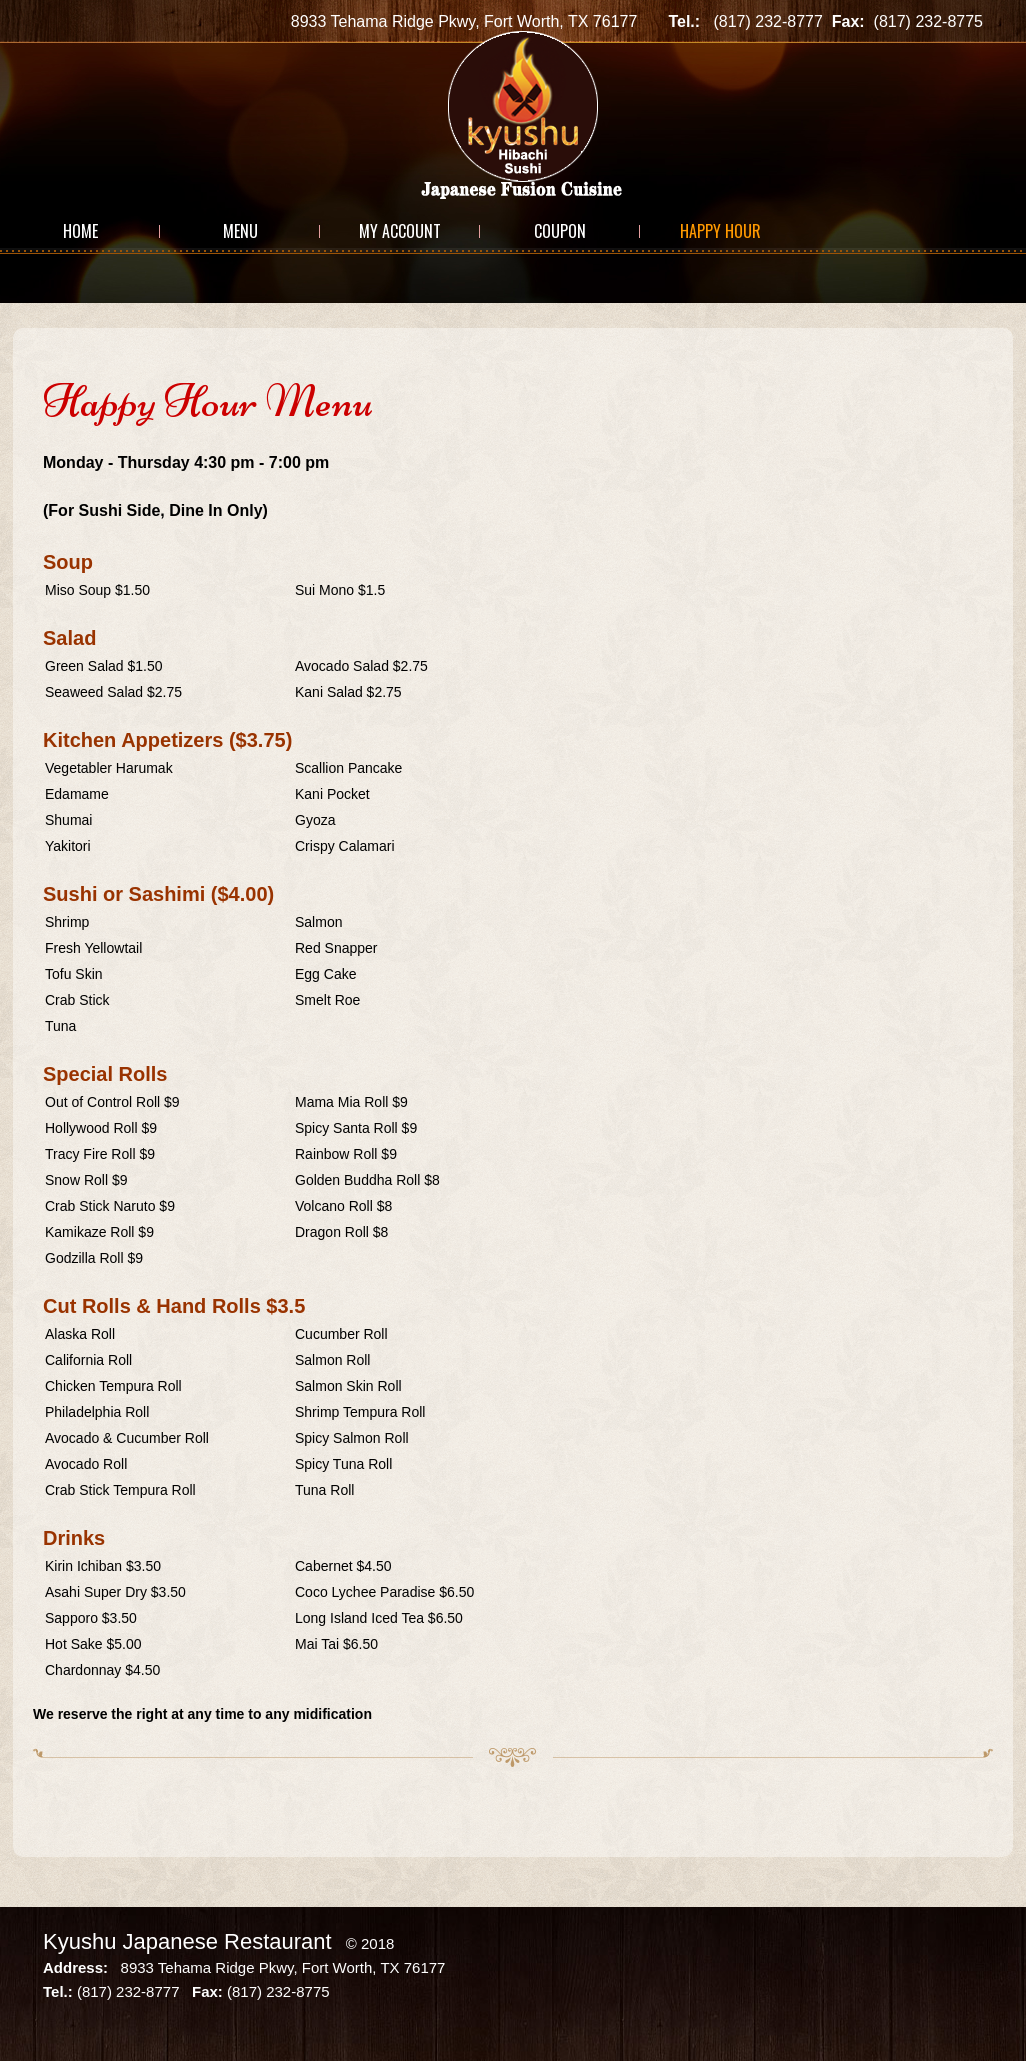 This screenshot has height=2061, width=1026. Describe the element at coordinates (80, 231) in the screenshot. I see `Home` at that location.